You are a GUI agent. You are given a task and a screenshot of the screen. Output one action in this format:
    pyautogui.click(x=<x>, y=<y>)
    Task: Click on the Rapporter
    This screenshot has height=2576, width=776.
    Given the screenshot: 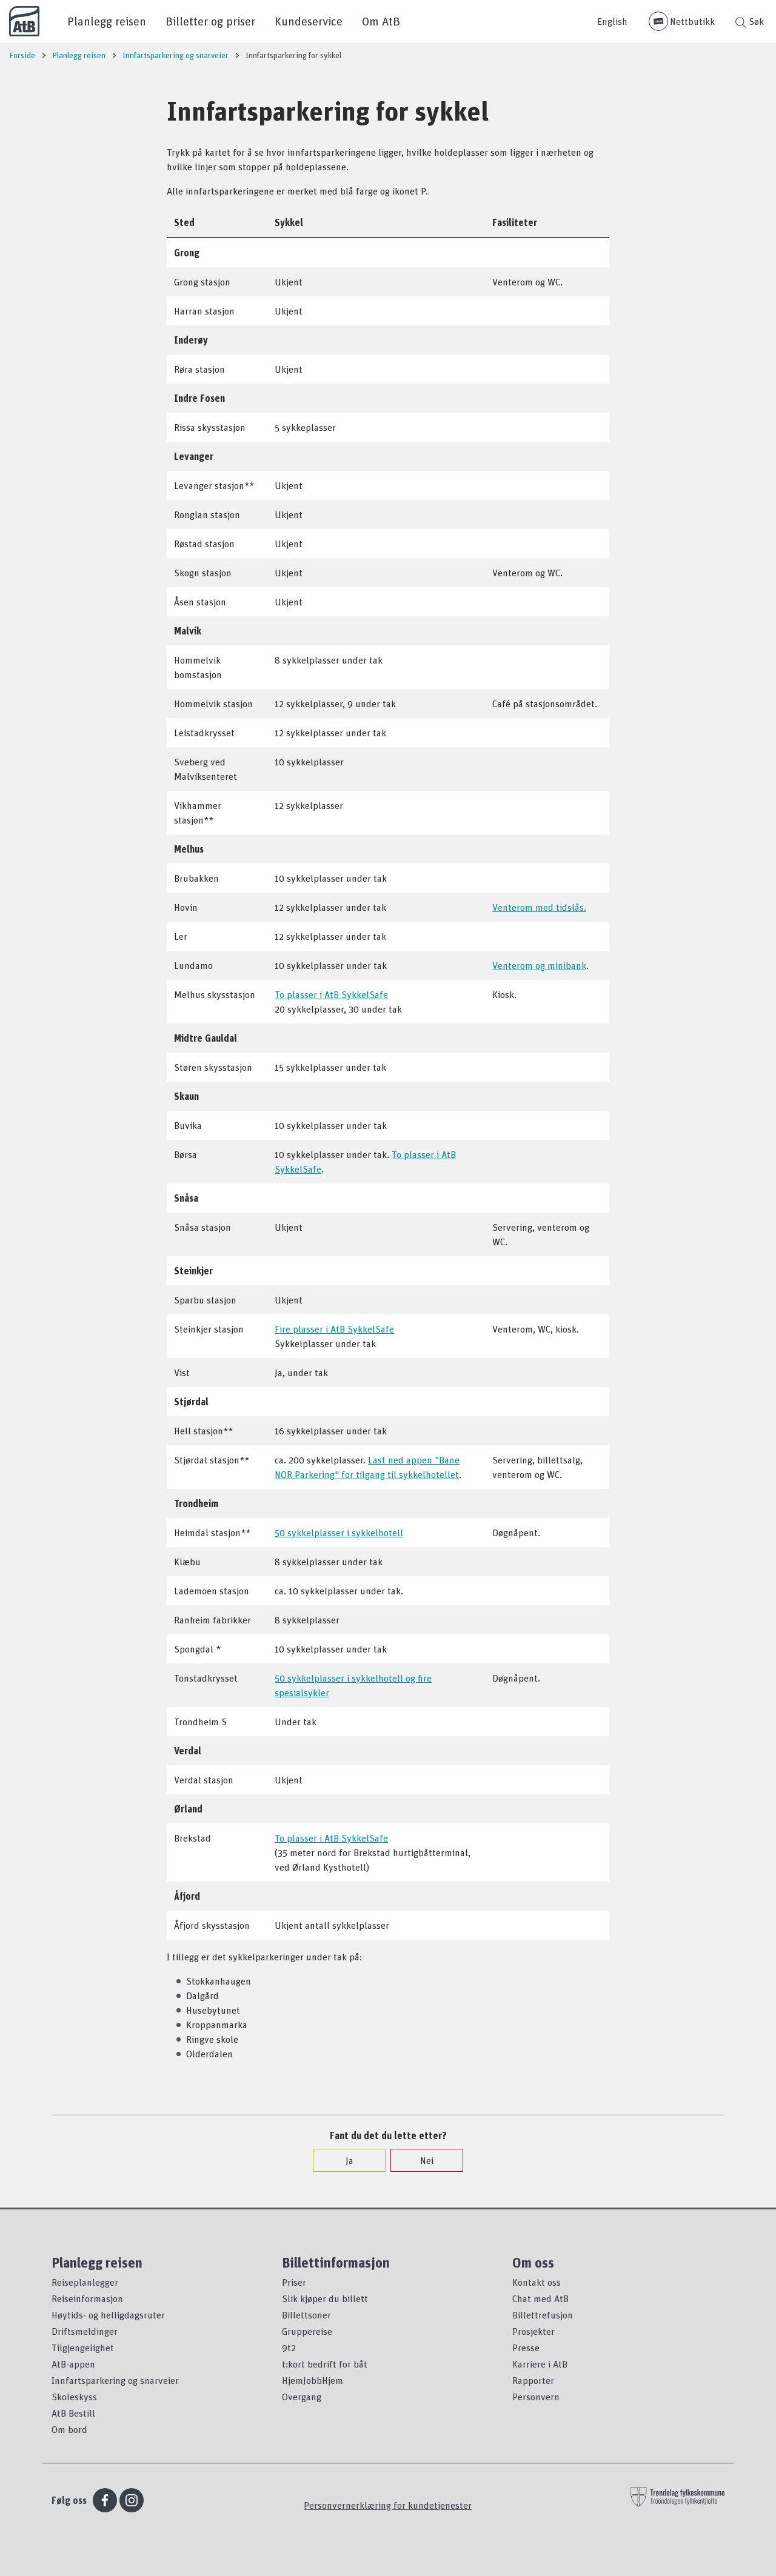 What is the action you would take?
    pyautogui.click(x=533, y=2380)
    